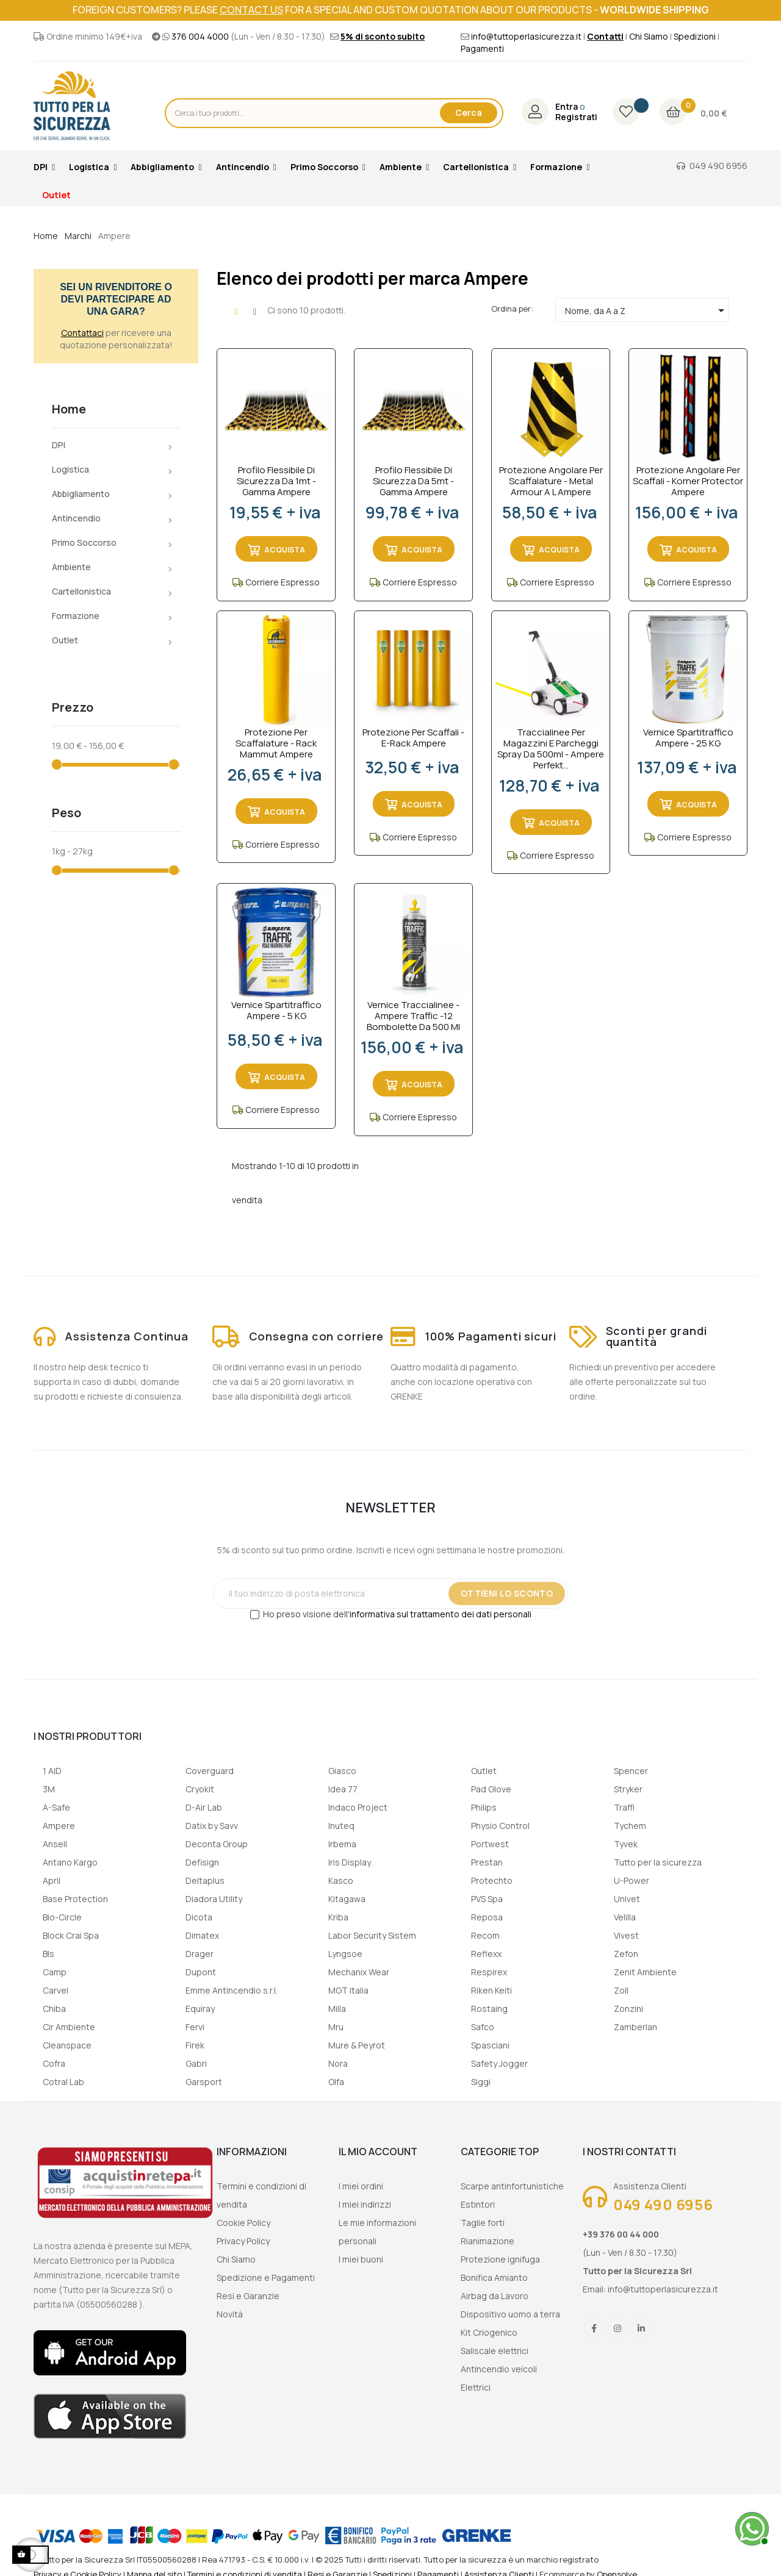 This screenshot has height=2576, width=781. What do you see at coordinates (276, 743) in the screenshot?
I see `Protezione per scaffalature - Rack Mammut Ampere` at bounding box center [276, 743].